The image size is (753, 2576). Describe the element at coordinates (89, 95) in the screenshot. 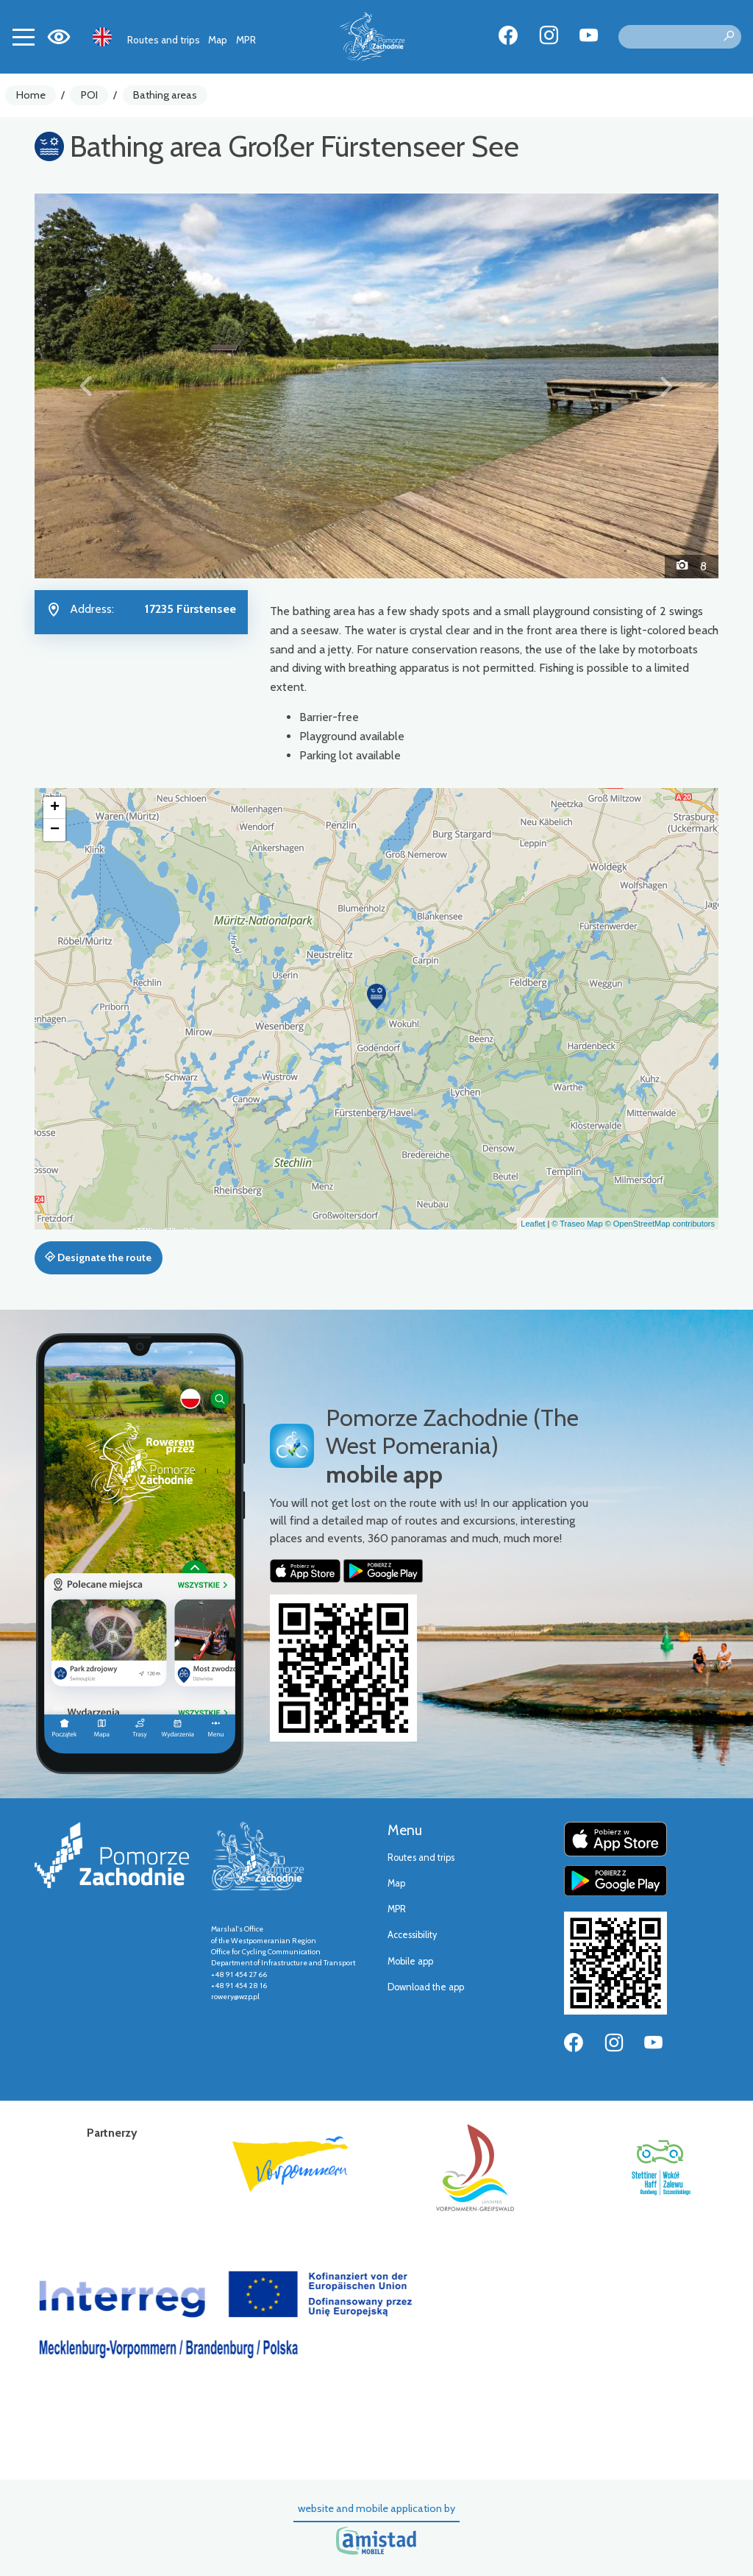

I see `POI` at that location.